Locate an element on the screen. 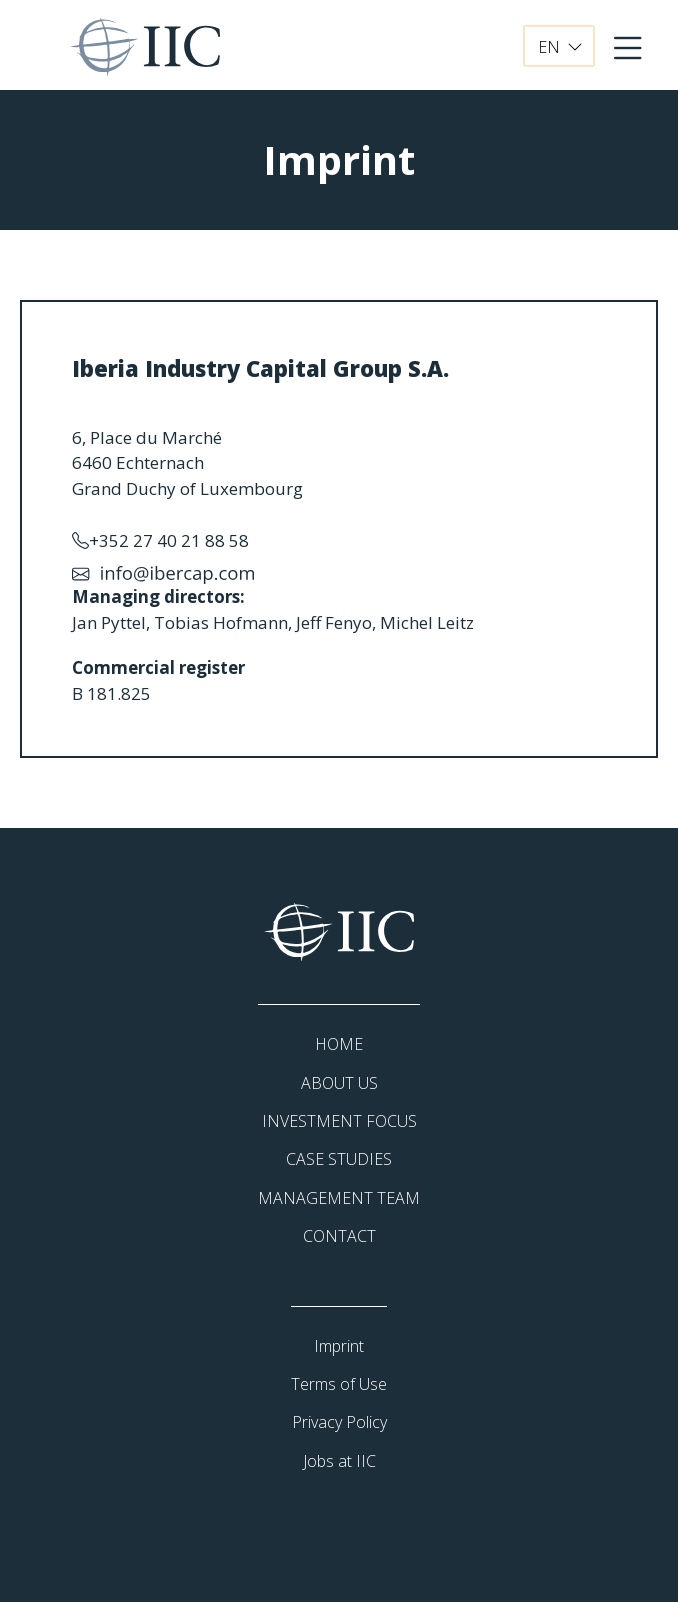 The height and width of the screenshot is (1602, 678). INVESTMENT FOCUS is located at coordinates (339, 1121).